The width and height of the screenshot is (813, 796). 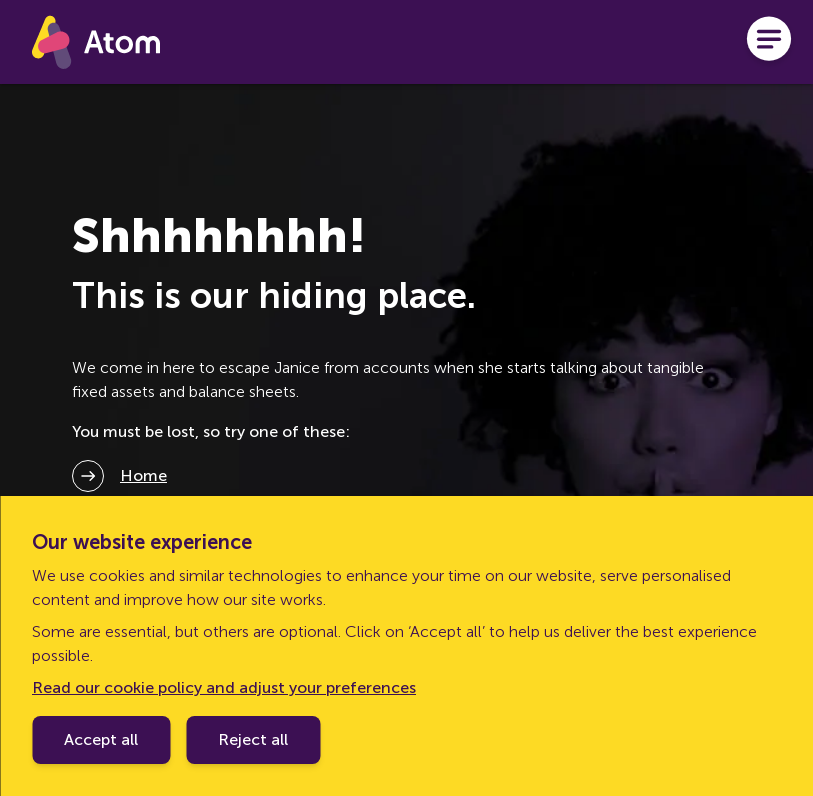 What do you see at coordinates (253, 739) in the screenshot?
I see `Reject all [Decline cookie policy]` at bounding box center [253, 739].